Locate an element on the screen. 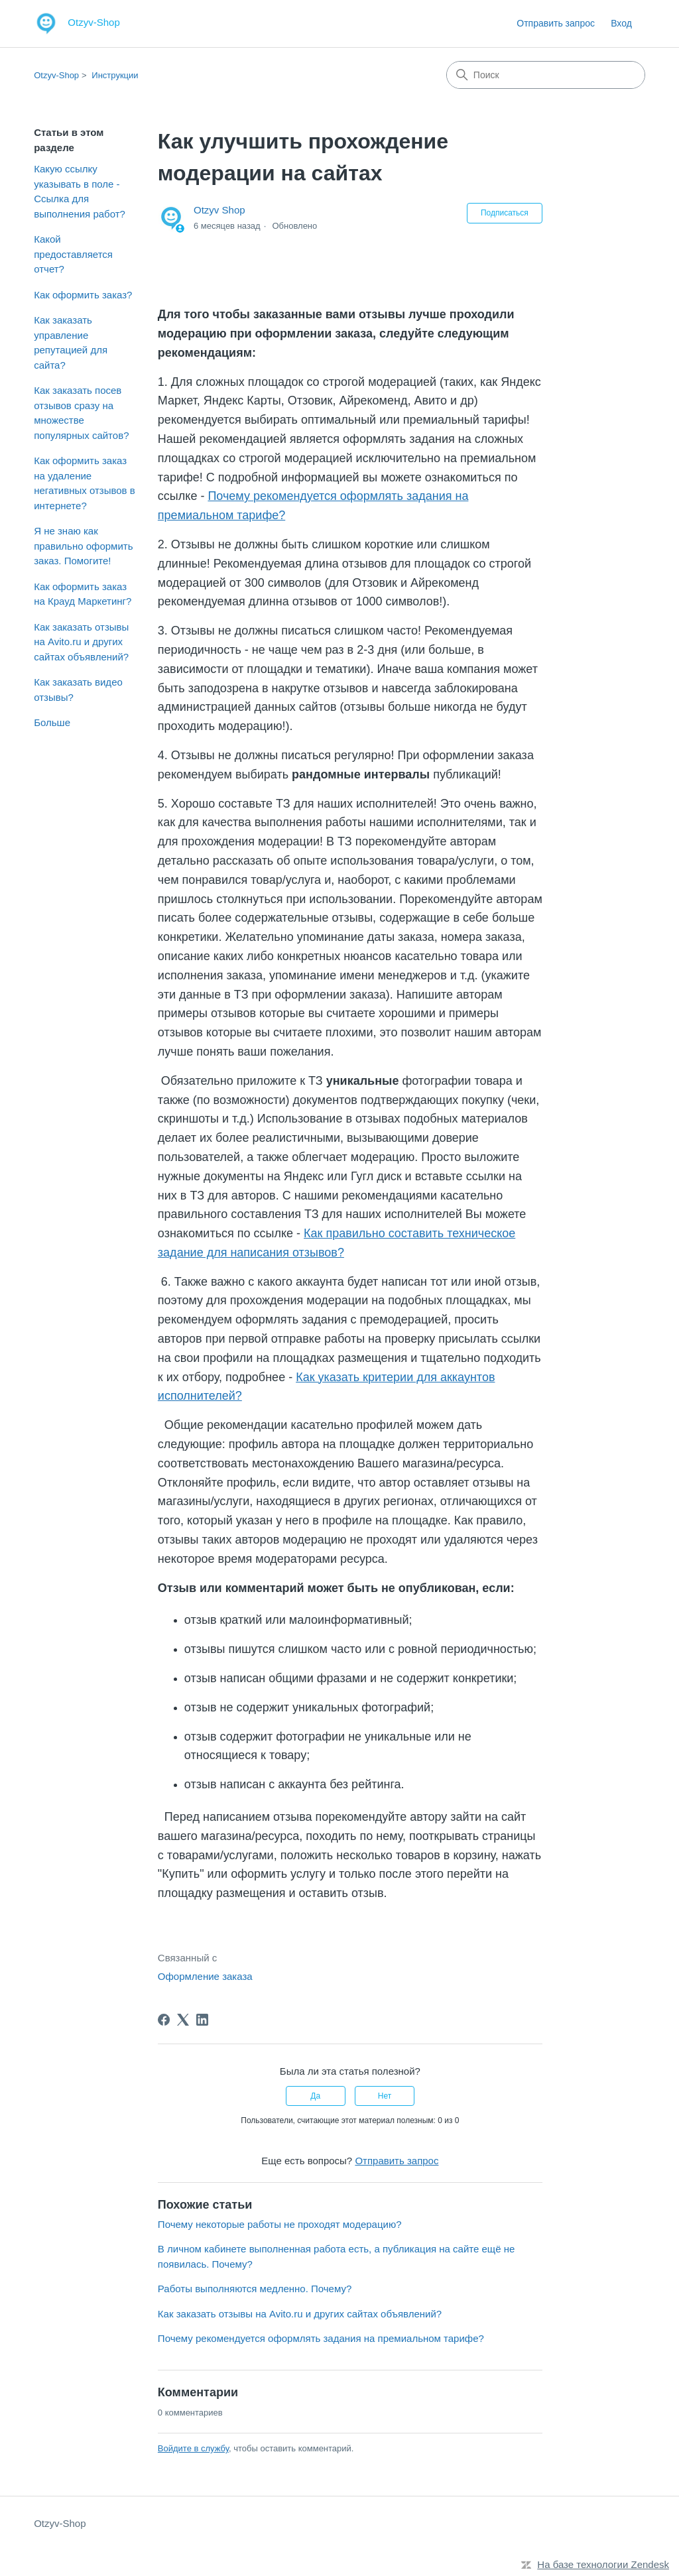 Image resolution: width=679 pixels, height=2576 pixels. Инструкции is located at coordinates (115, 75).